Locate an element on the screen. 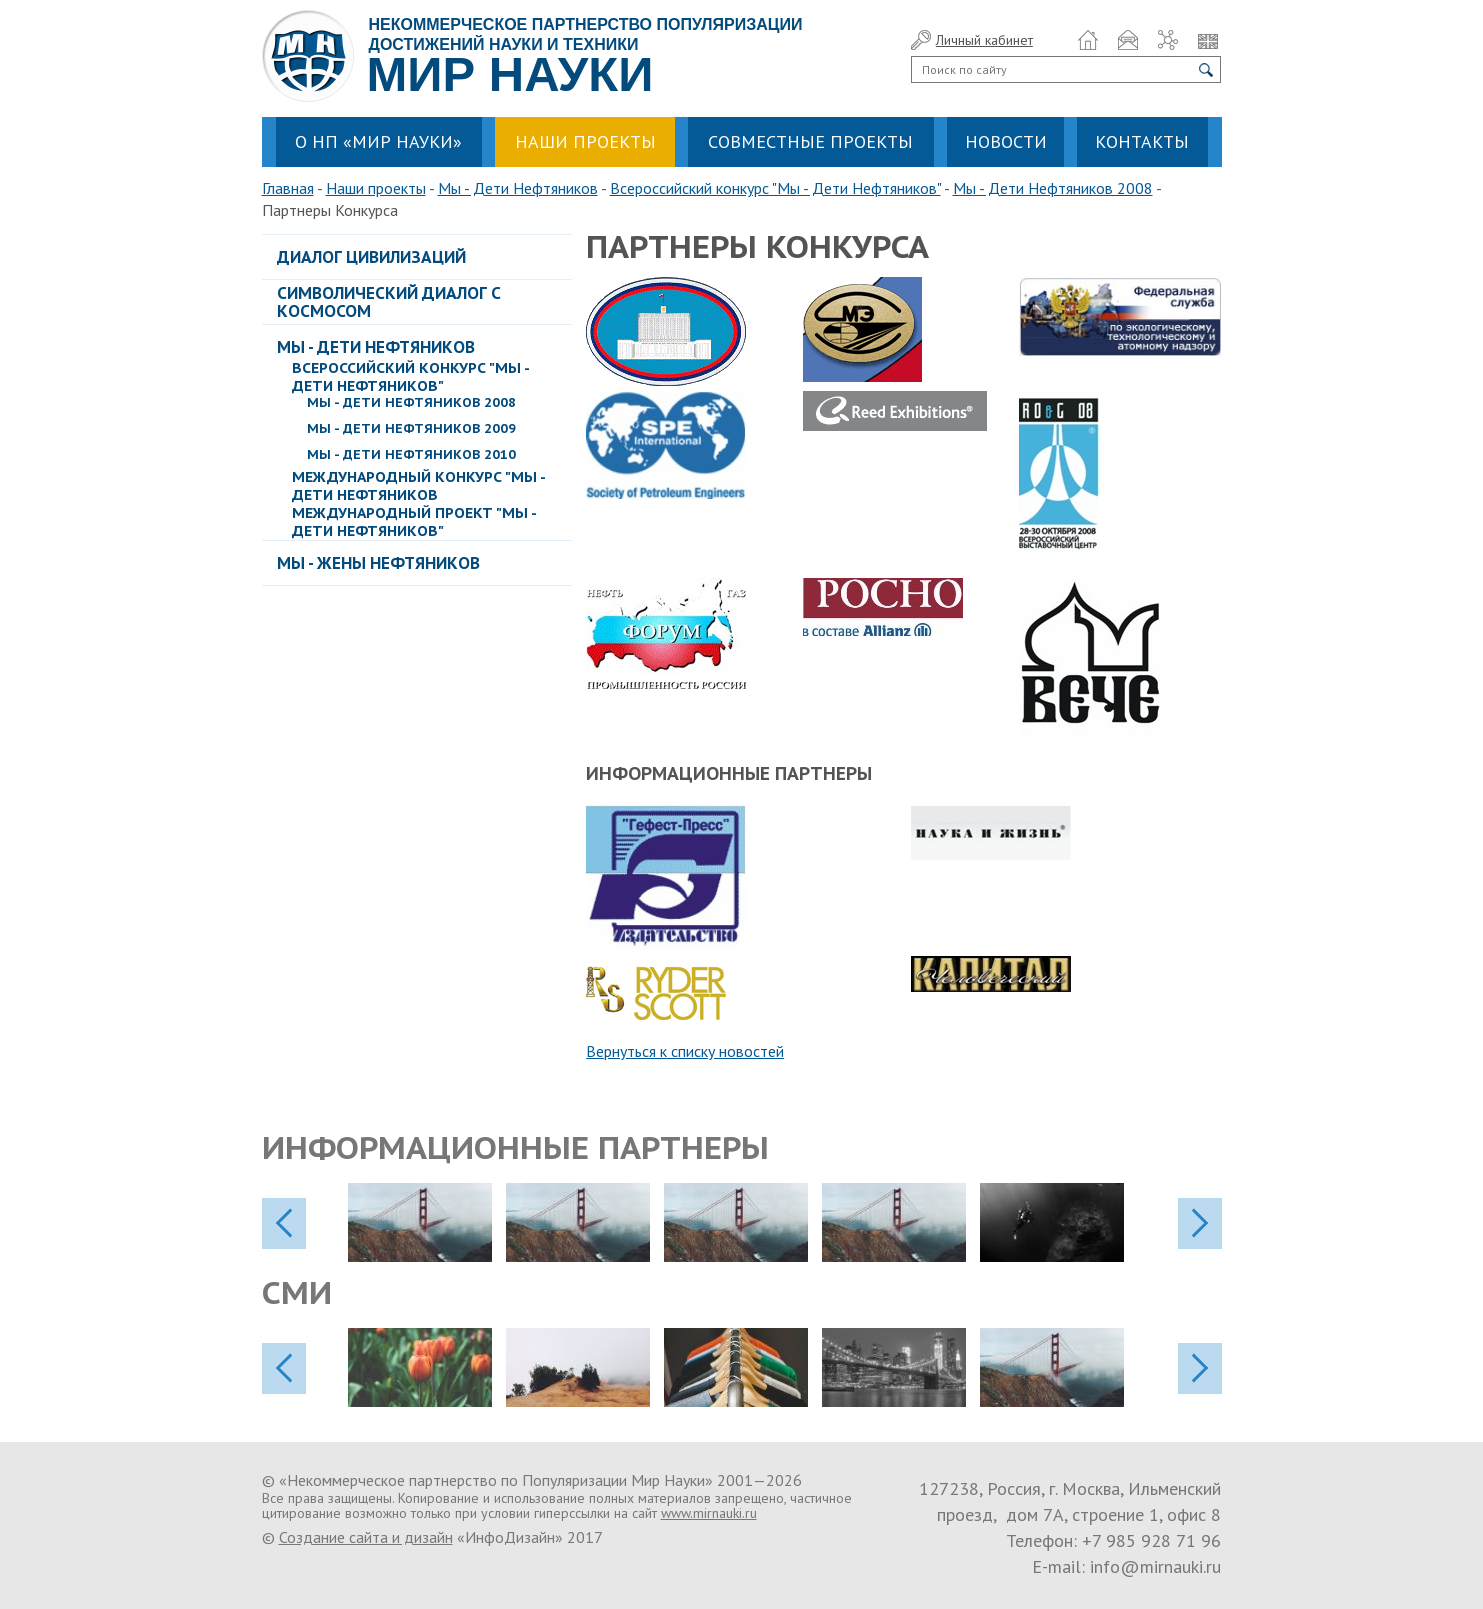 The height and width of the screenshot is (1609, 1483). Мы - Дети Нефтяников 2008 is located at coordinates (1053, 188).